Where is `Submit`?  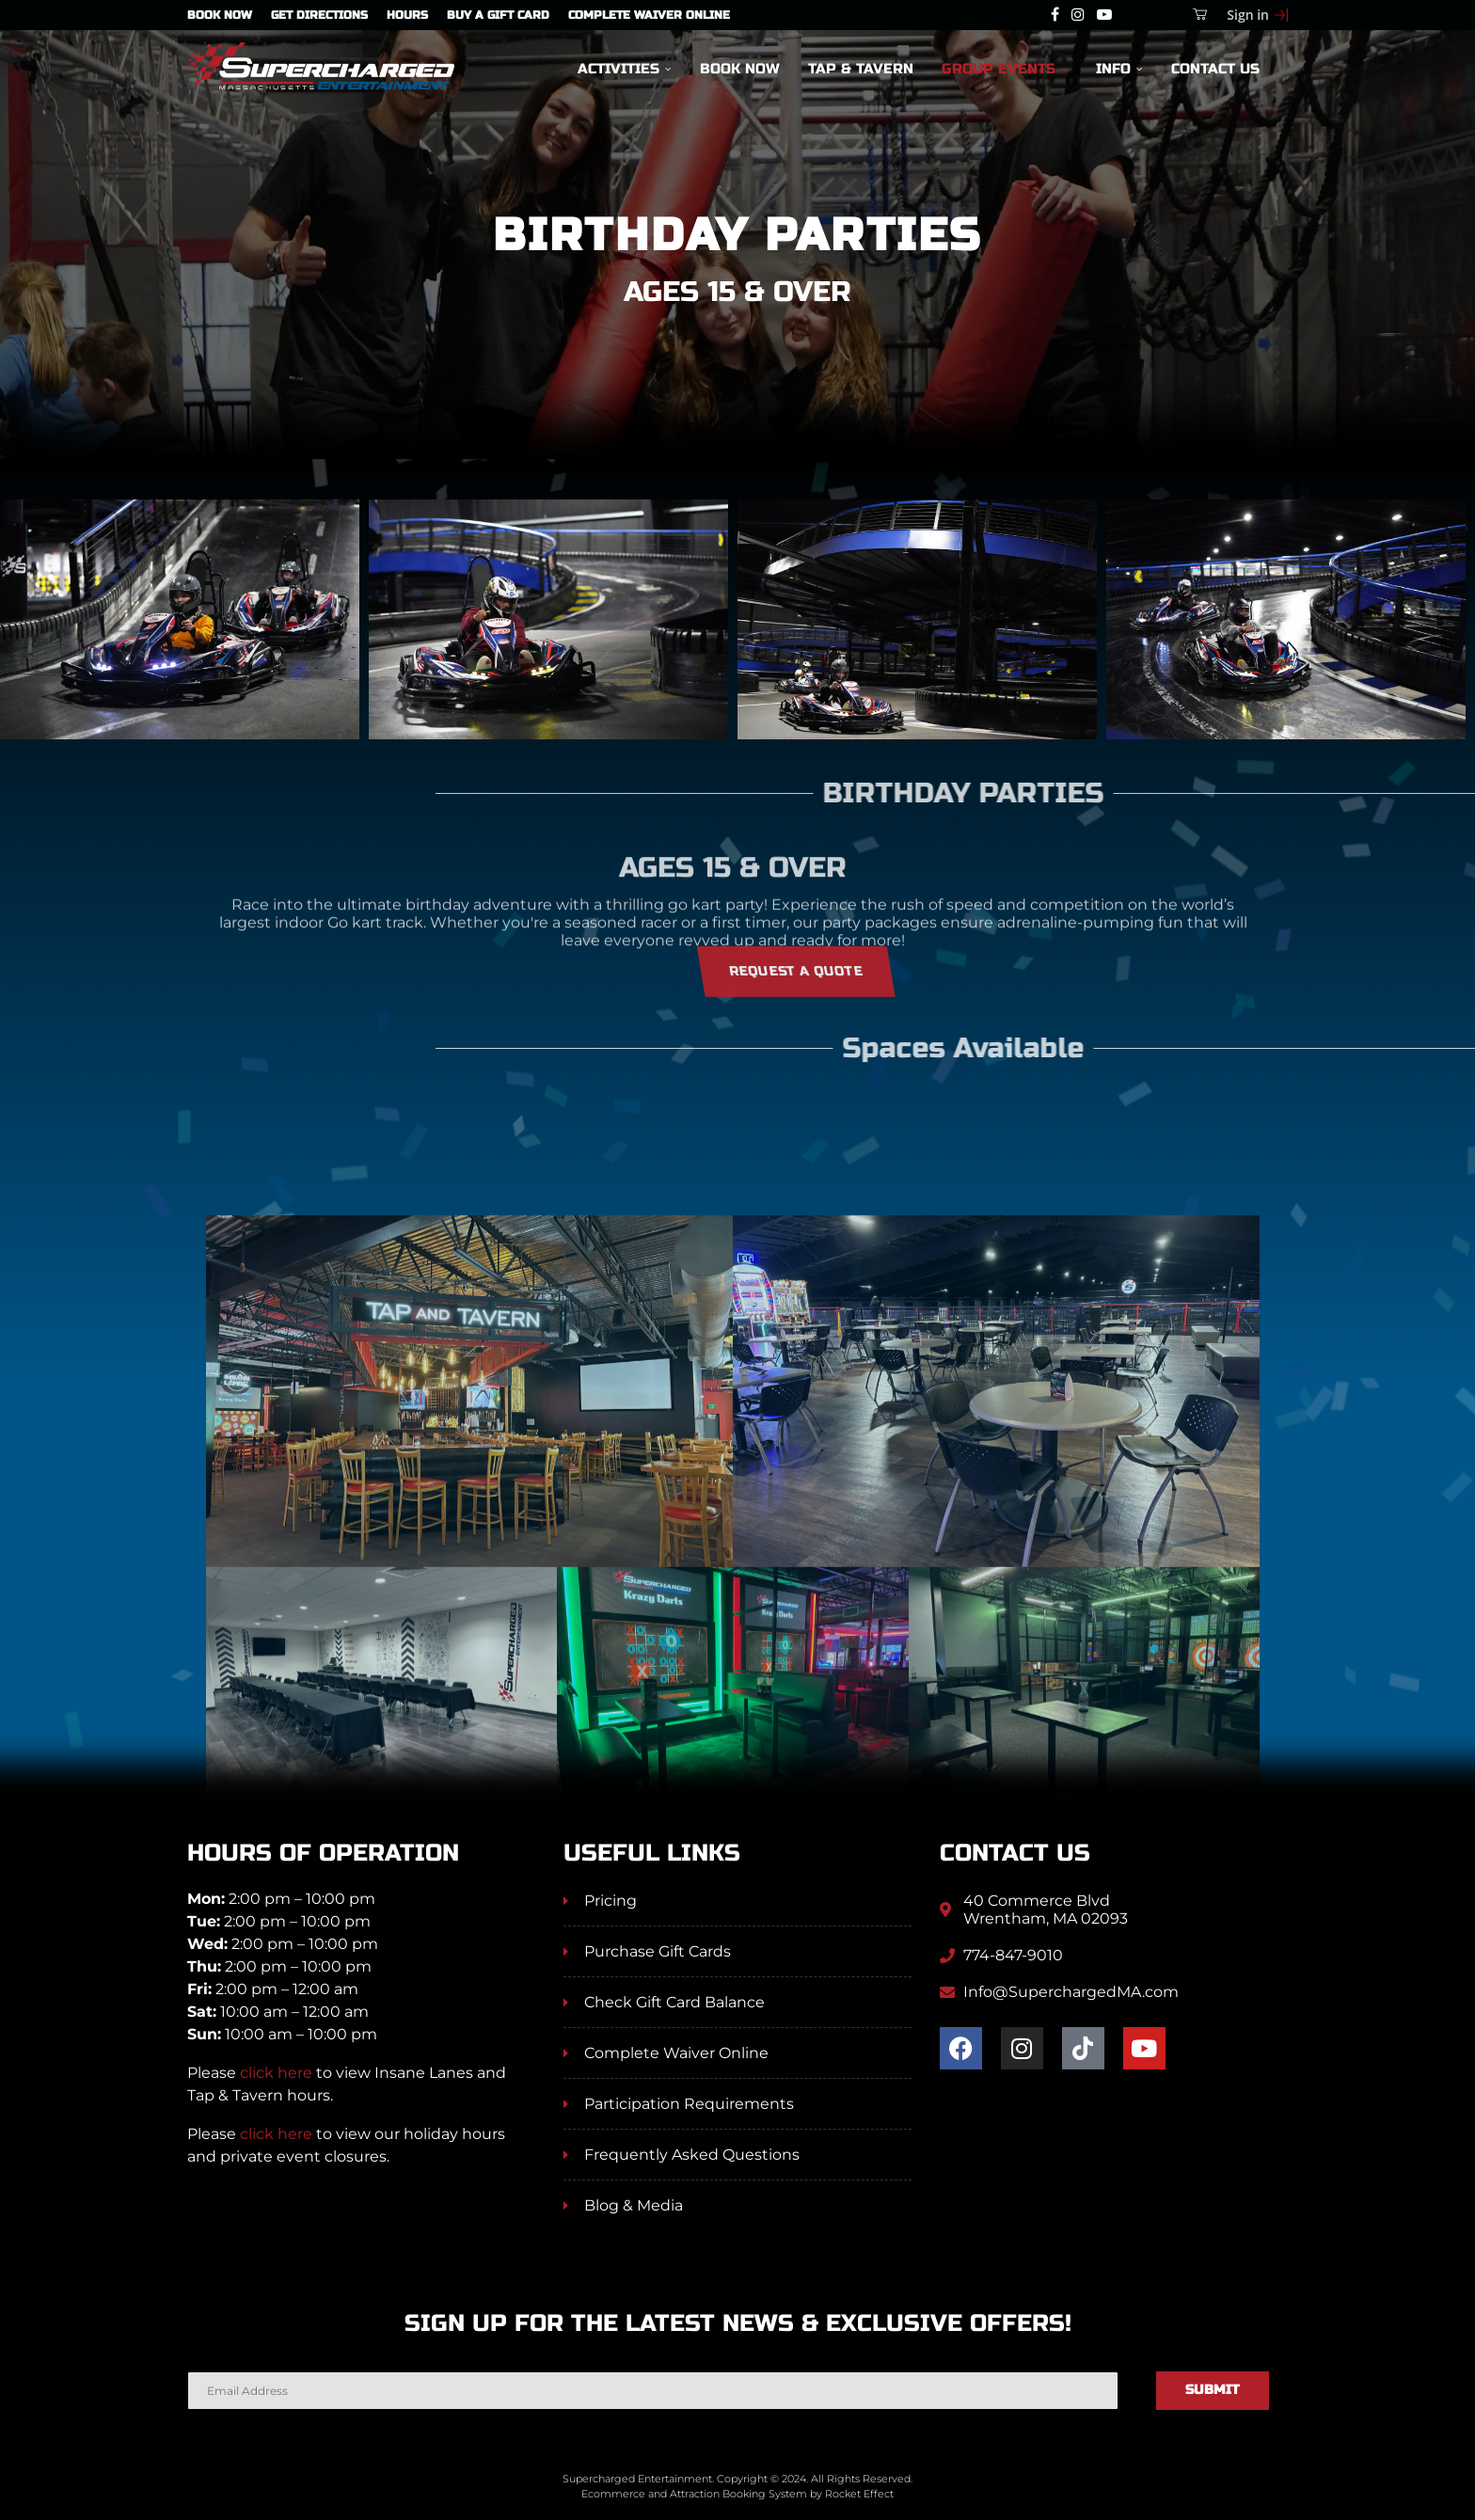 Submit is located at coordinates (1212, 2390).